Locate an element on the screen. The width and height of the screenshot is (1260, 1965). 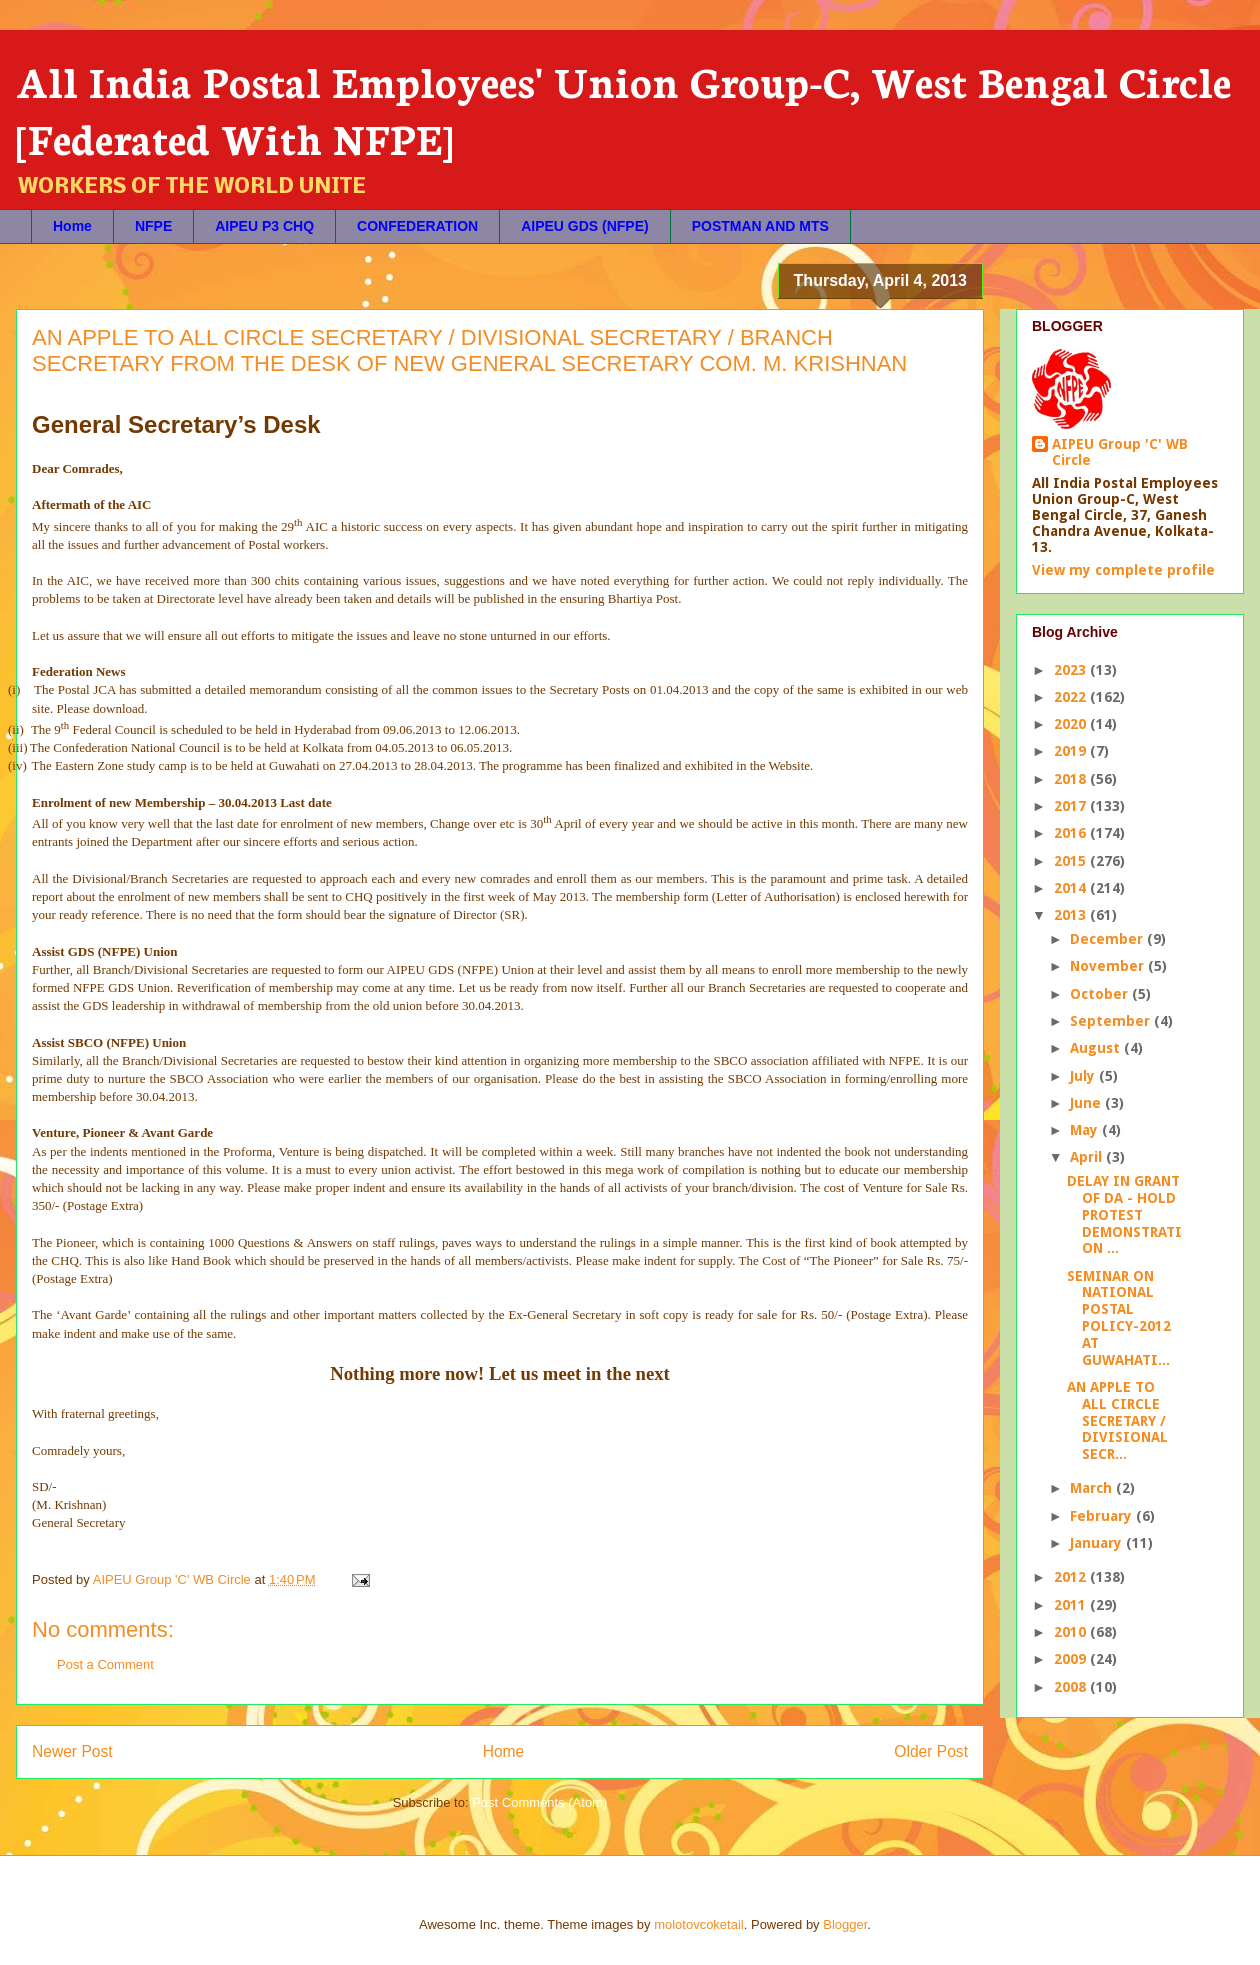
2014 is located at coordinates (1072, 888).